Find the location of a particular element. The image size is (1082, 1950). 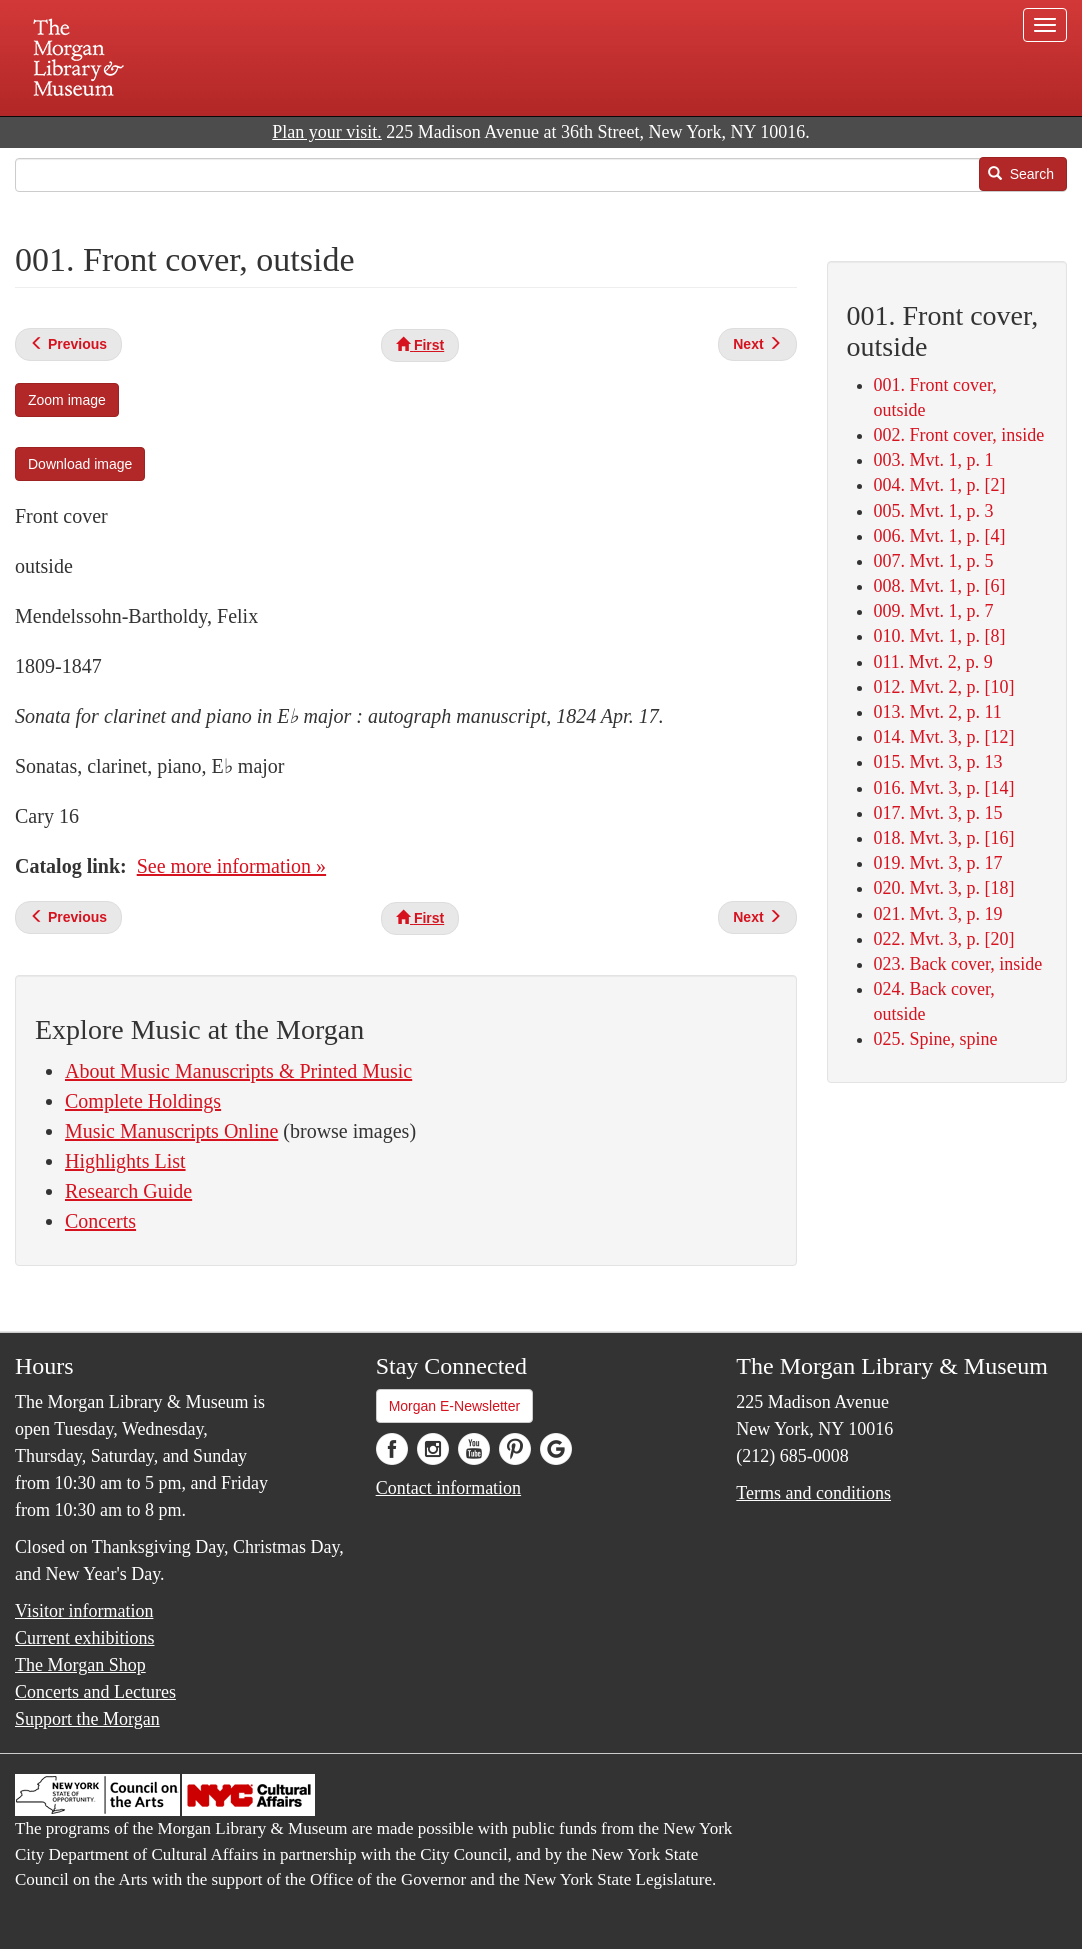

013. Mvt. 2, p. 11 is located at coordinates (938, 712).